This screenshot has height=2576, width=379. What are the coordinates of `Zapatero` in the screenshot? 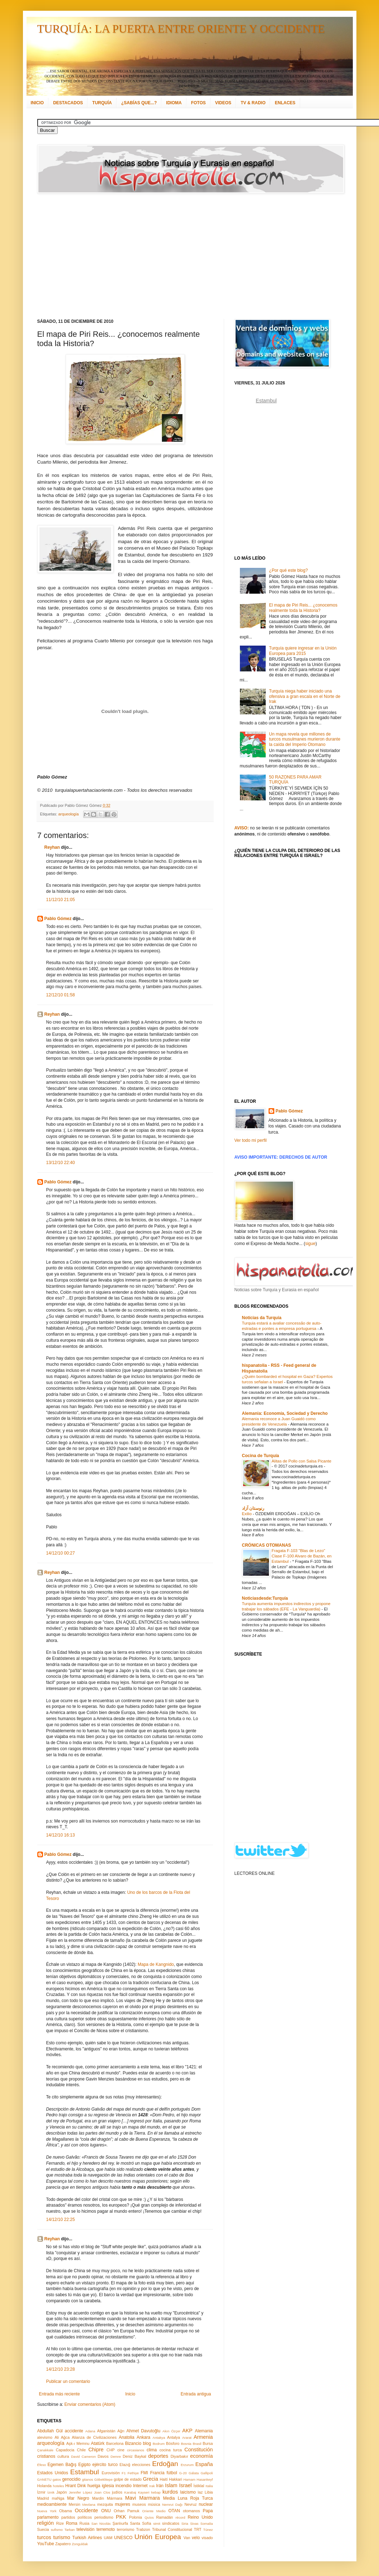 It's located at (63, 2544).